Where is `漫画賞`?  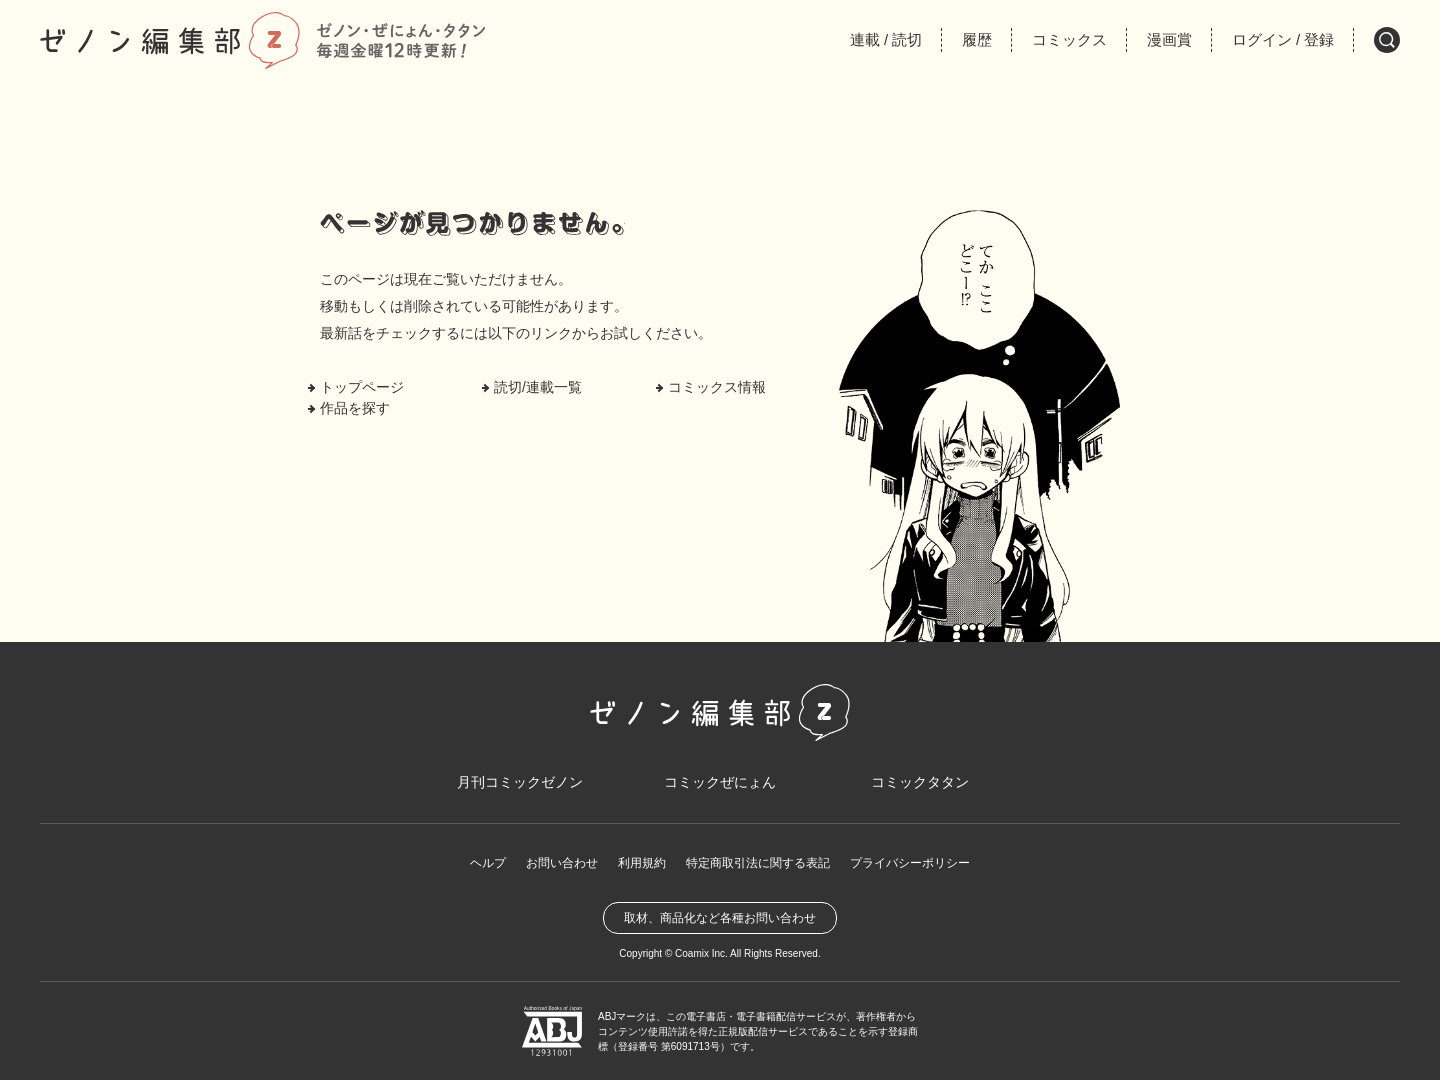 漫画賞 is located at coordinates (1169, 39).